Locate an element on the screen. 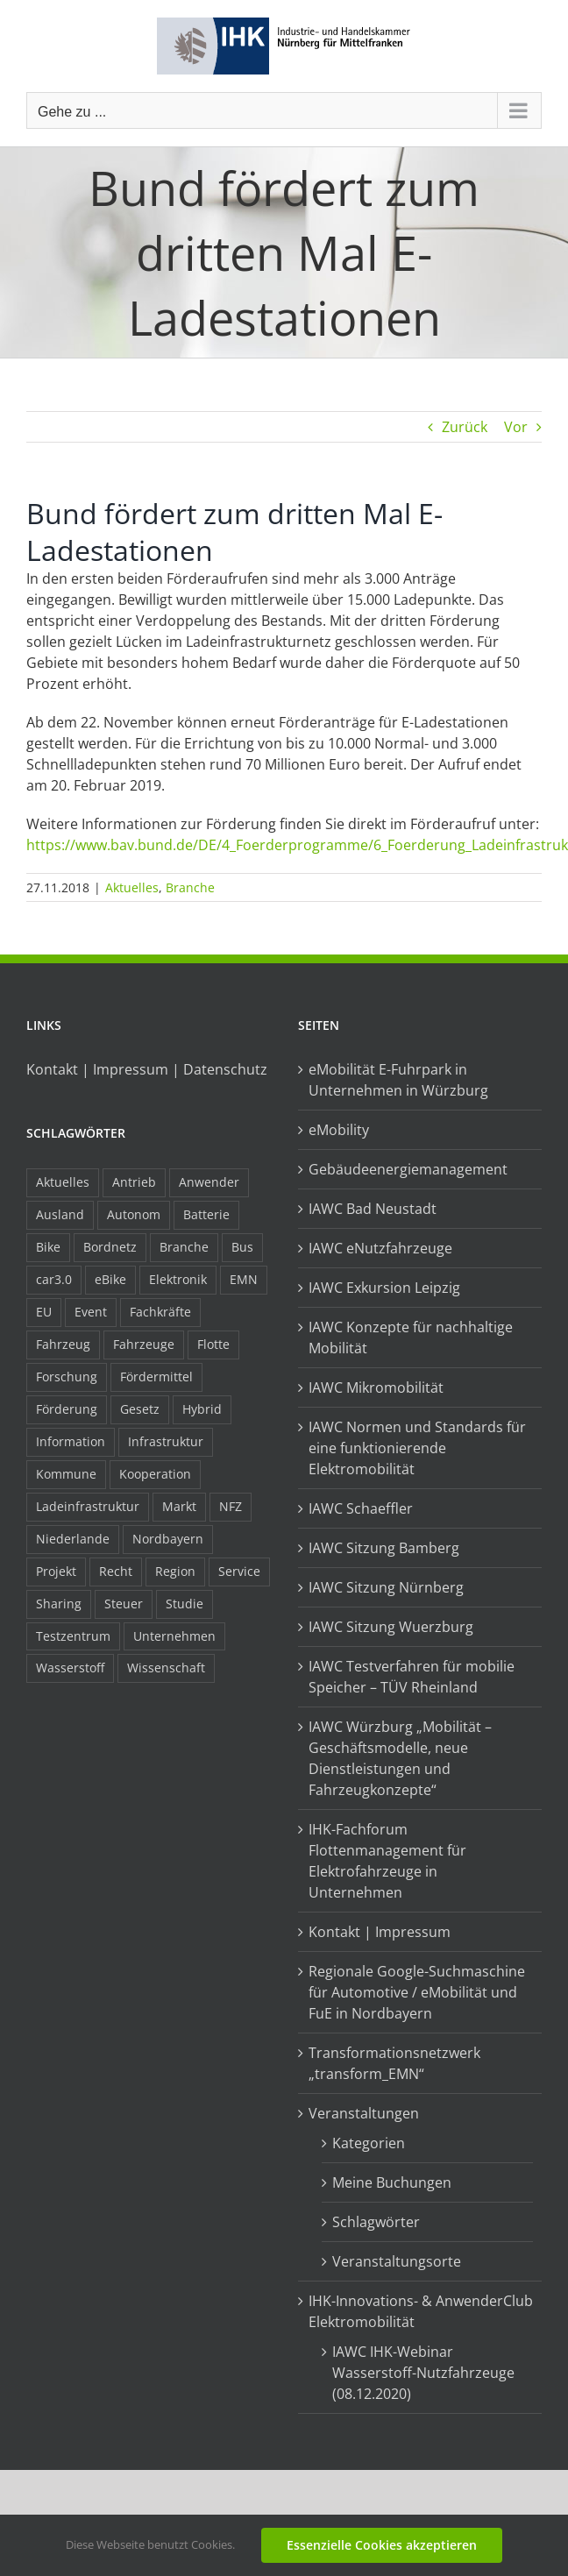  IAWC Exkursion Leipzig is located at coordinates (384, 1287).